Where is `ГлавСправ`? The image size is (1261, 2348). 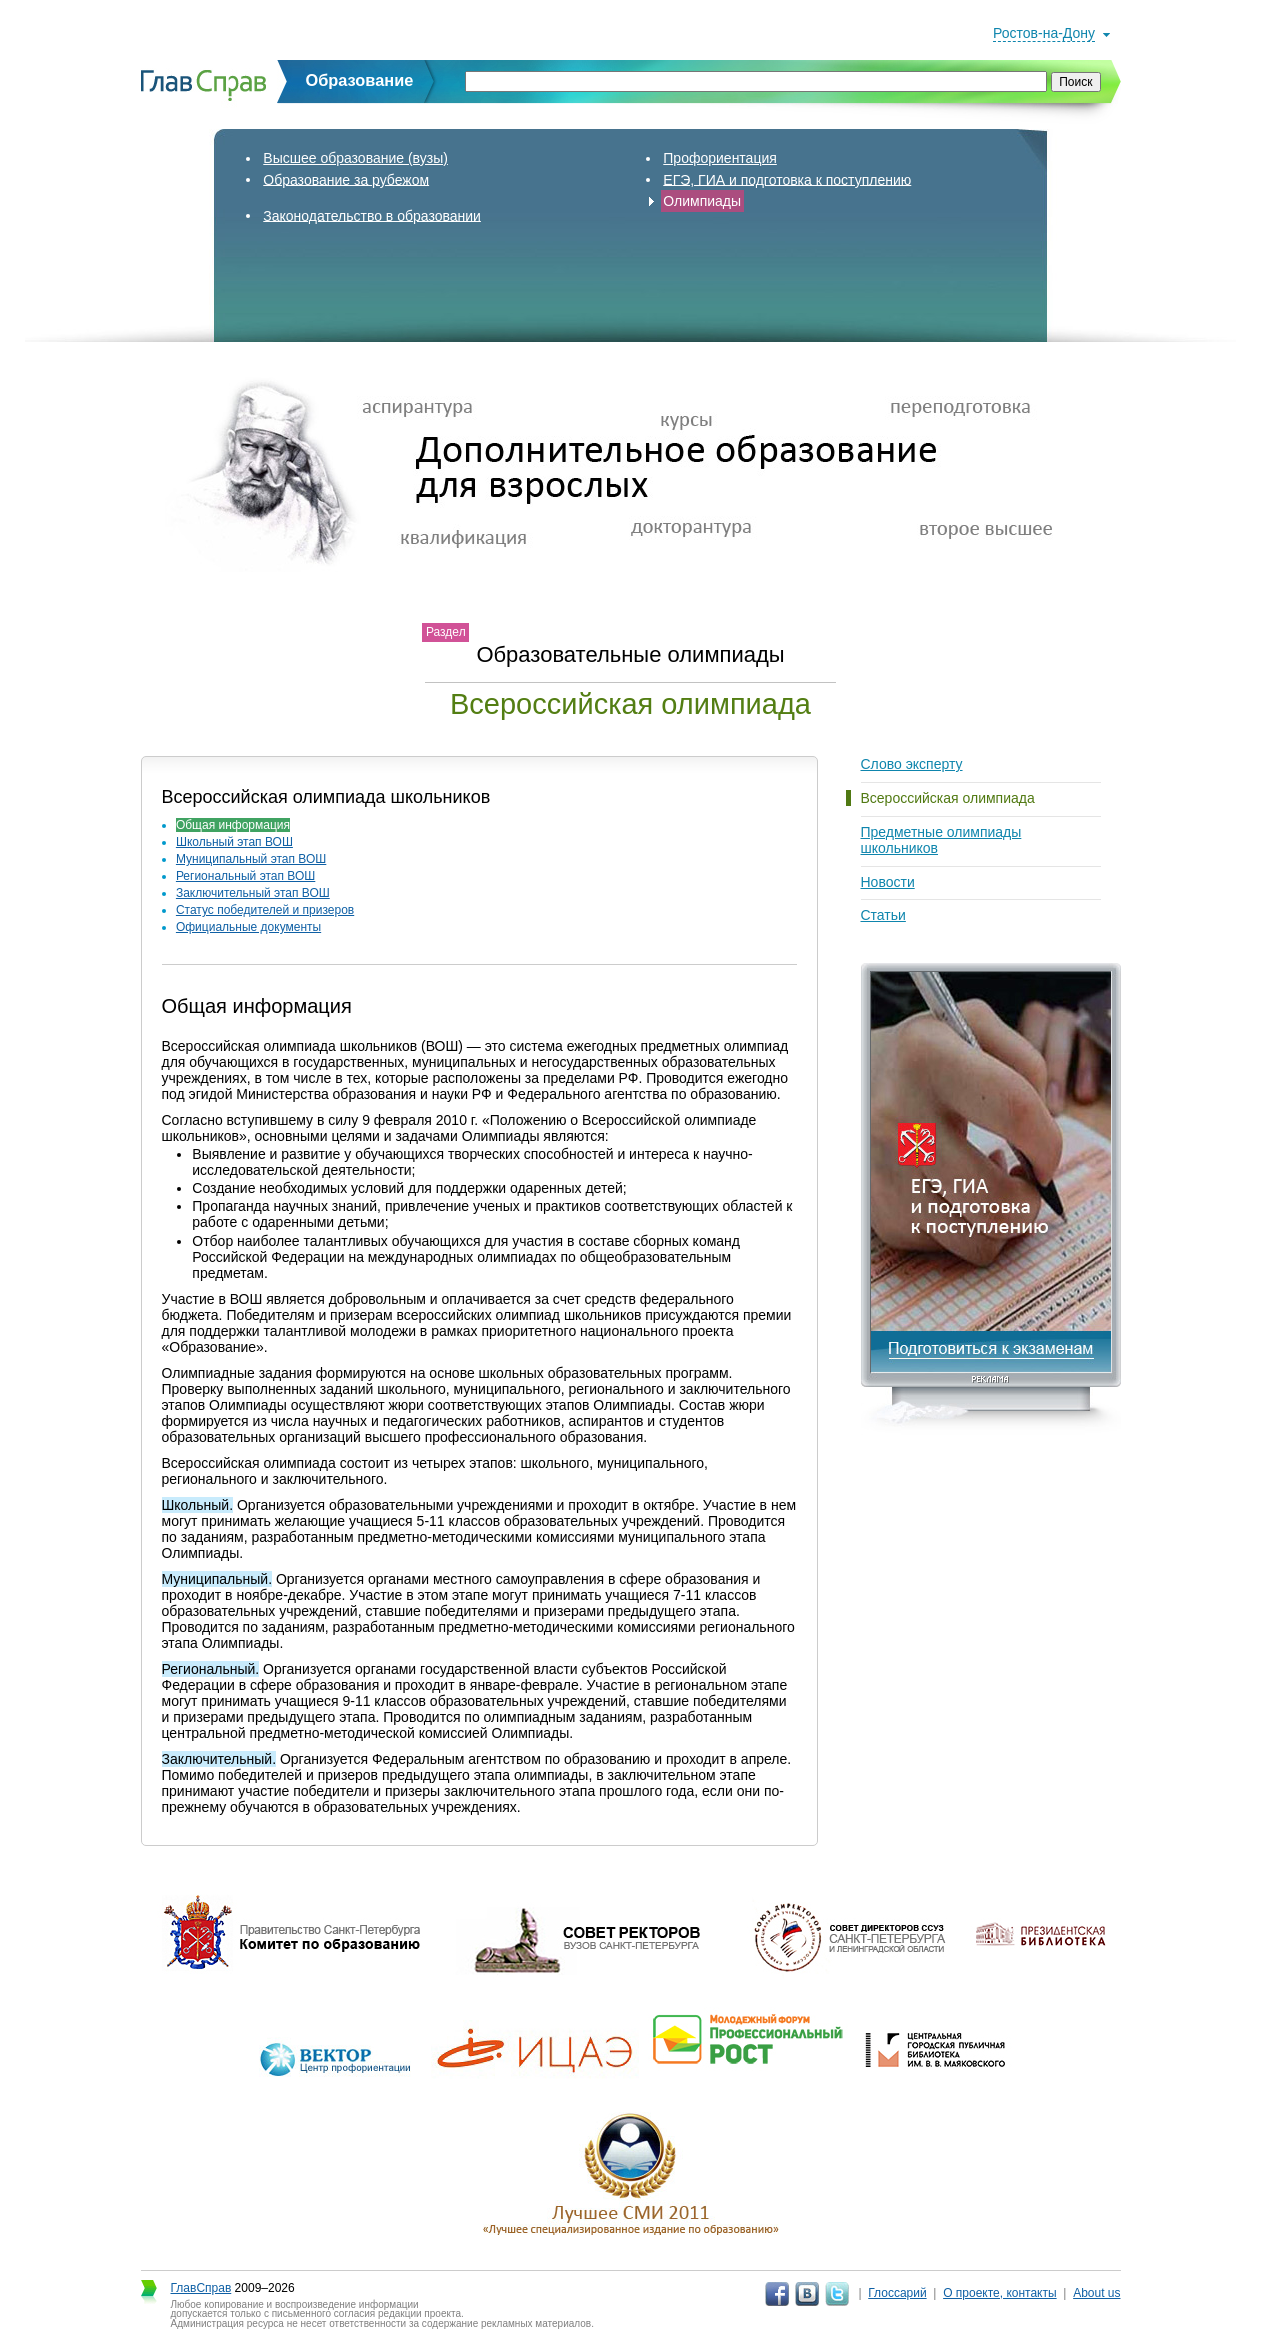 ГлавСправ is located at coordinates (201, 2288).